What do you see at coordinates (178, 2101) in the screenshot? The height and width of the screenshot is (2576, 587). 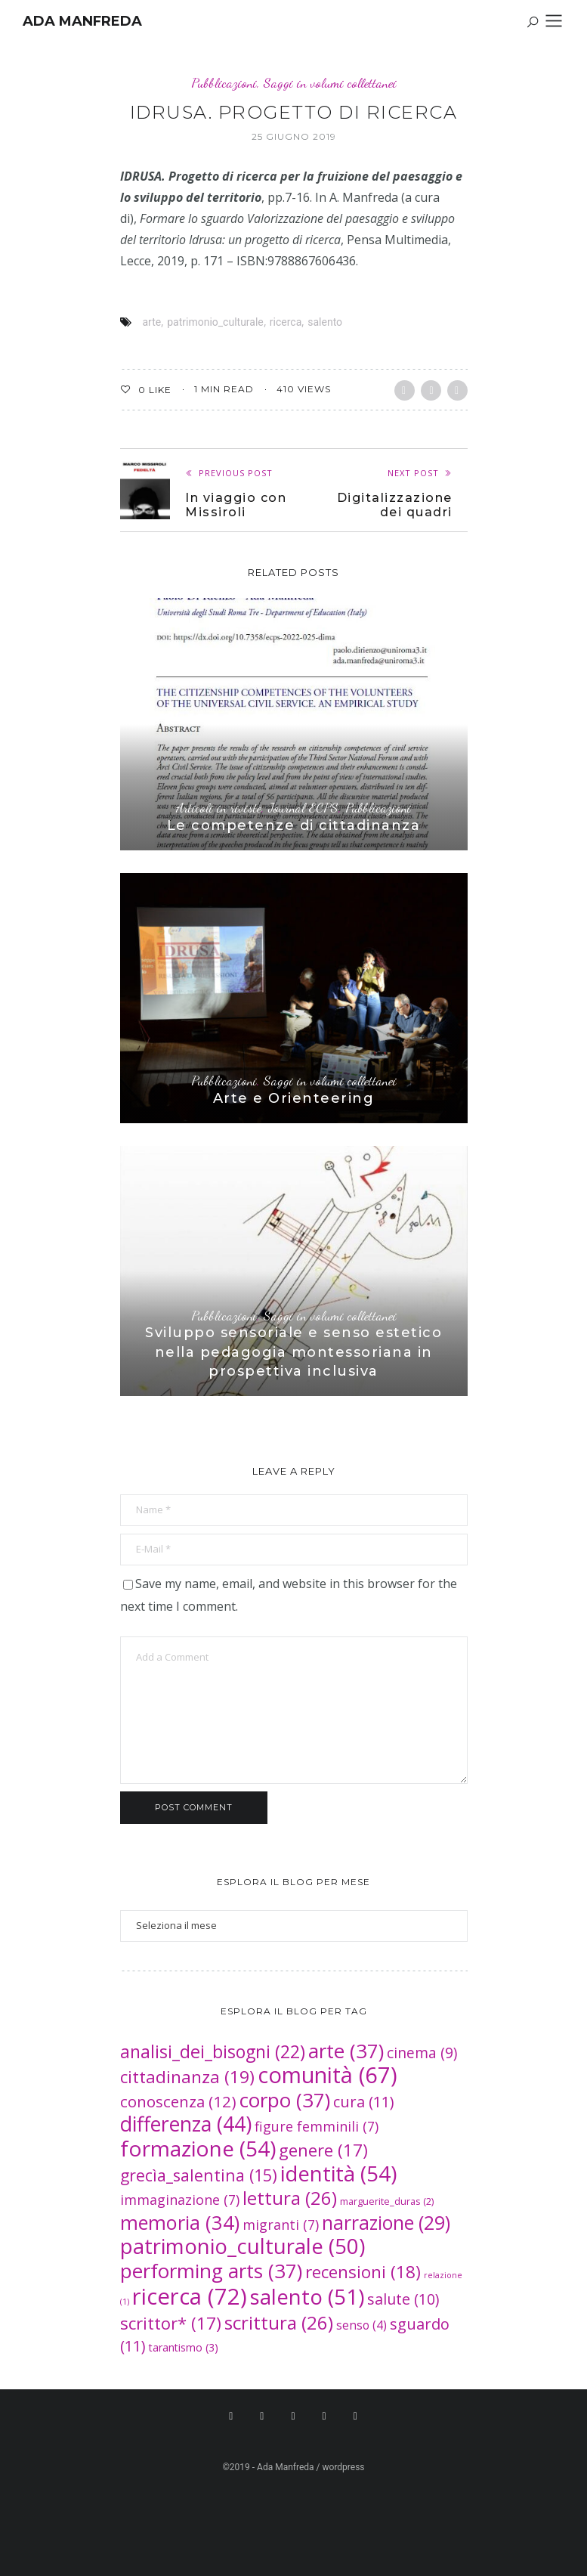 I see `conoscenza [conoscenza (12 elementi)]` at bounding box center [178, 2101].